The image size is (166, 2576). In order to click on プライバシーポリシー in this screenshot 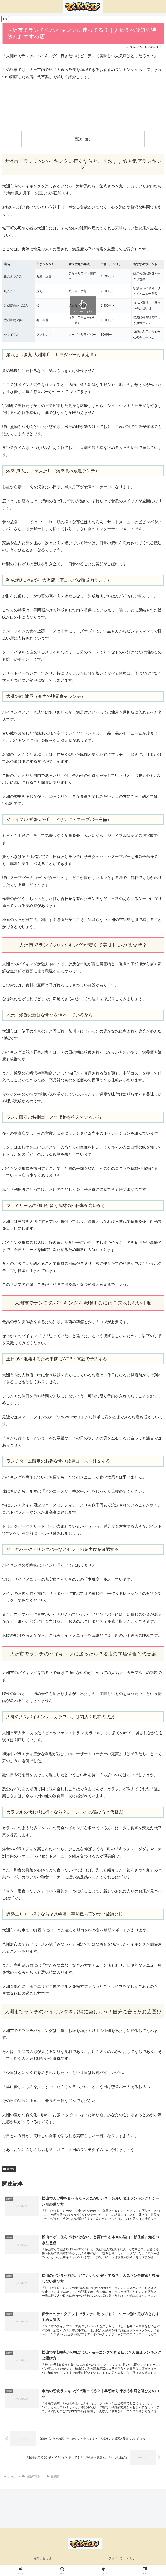, I will do `click(124, 2561)`.